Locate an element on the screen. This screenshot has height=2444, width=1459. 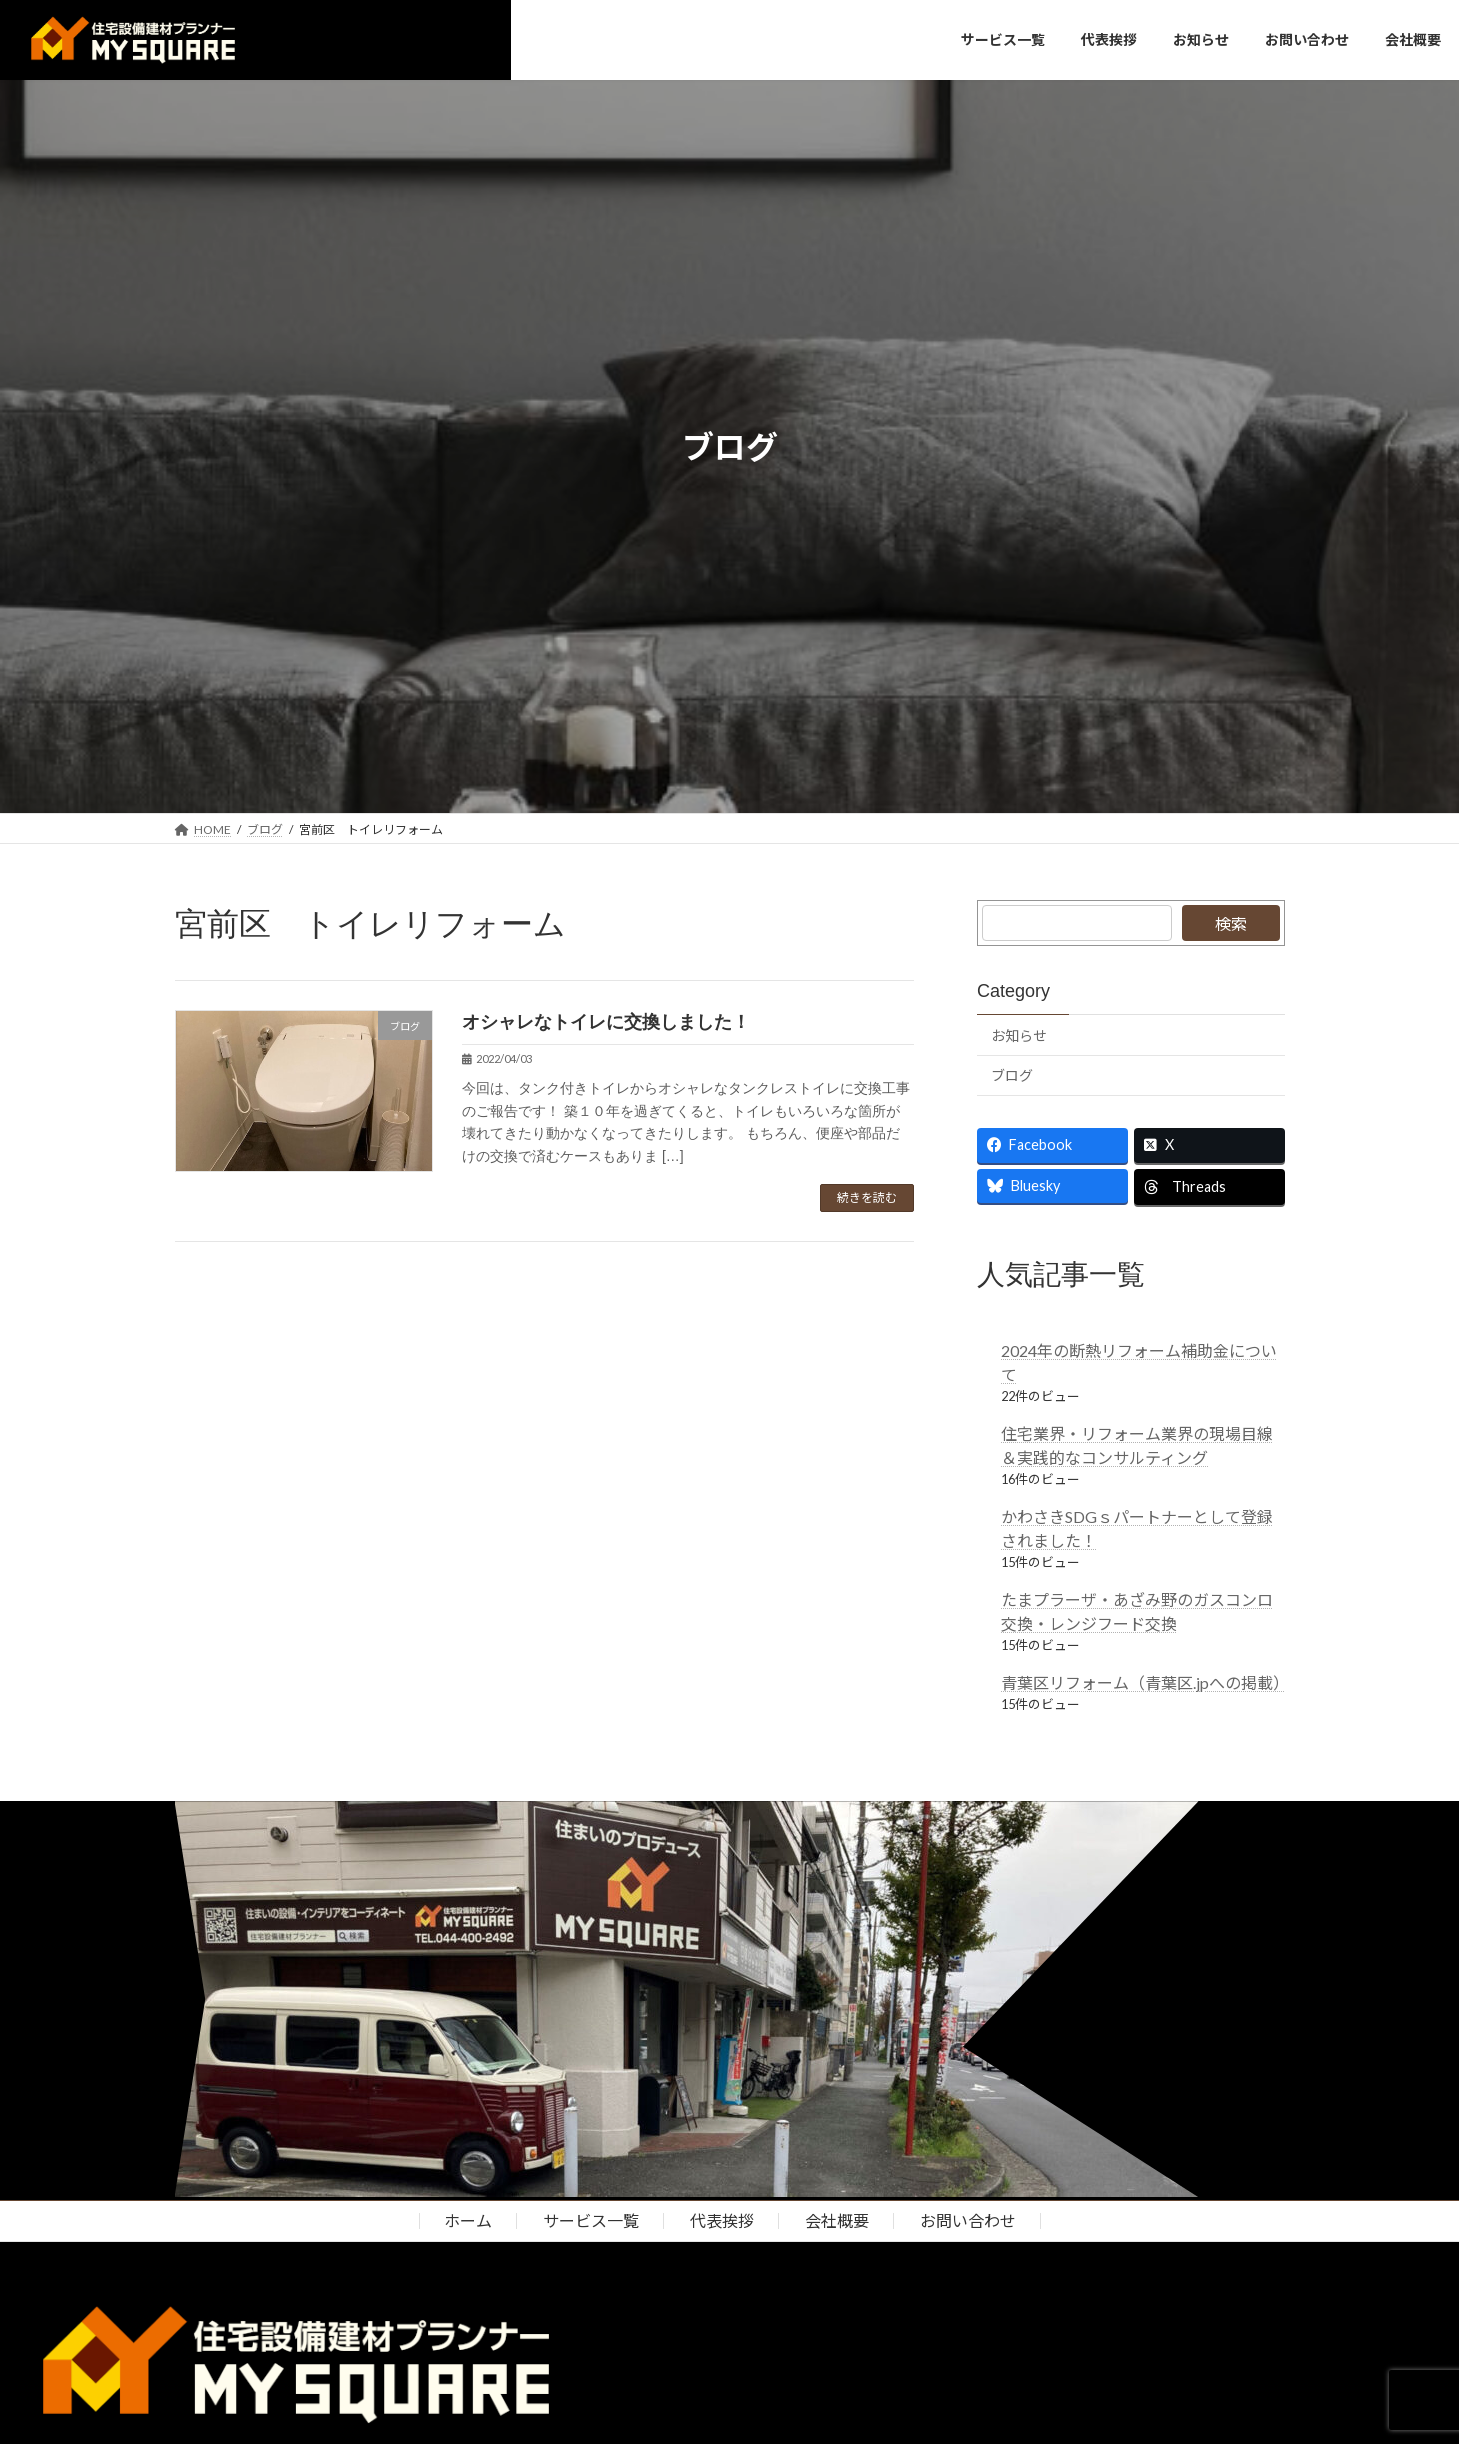
サービス一覧 is located at coordinates (591, 2220).